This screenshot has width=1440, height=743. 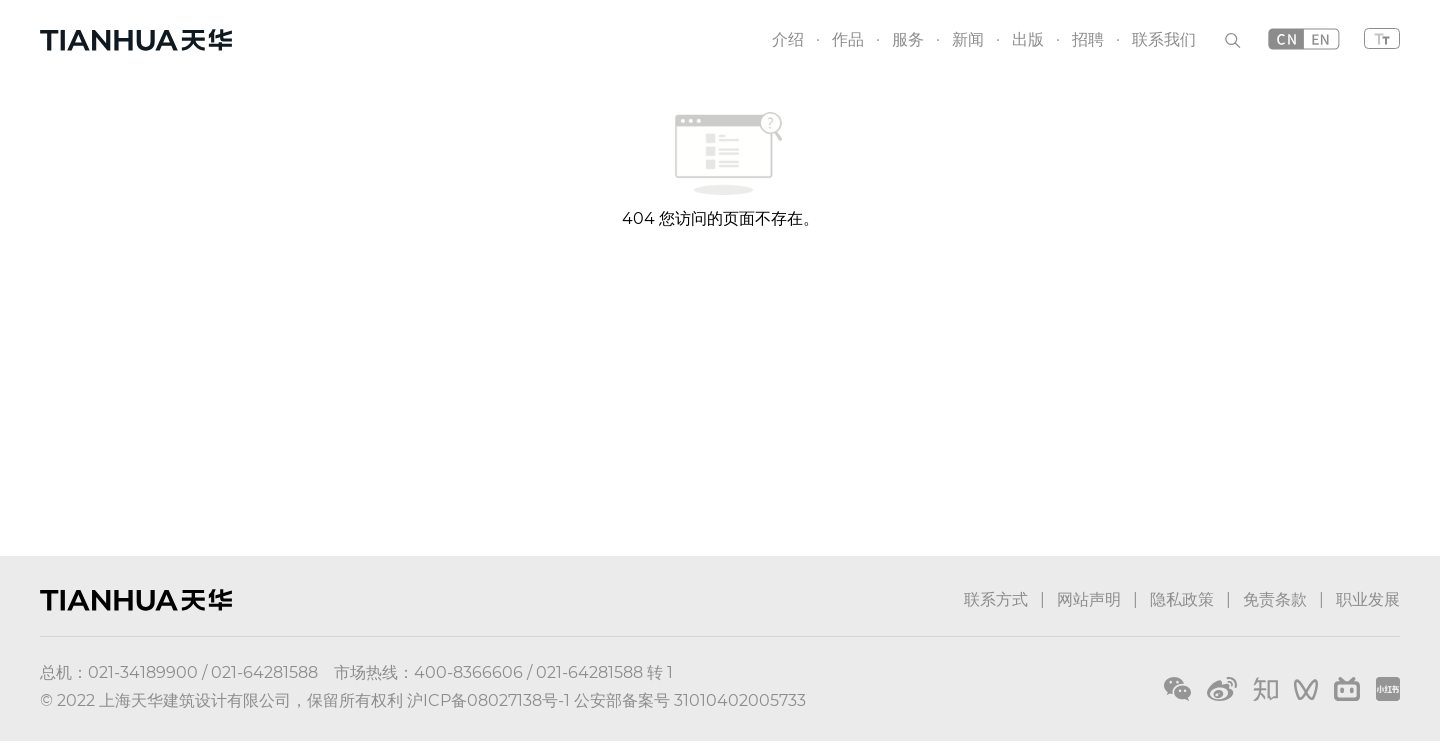 What do you see at coordinates (968, 39) in the screenshot?
I see `新闻` at bounding box center [968, 39].